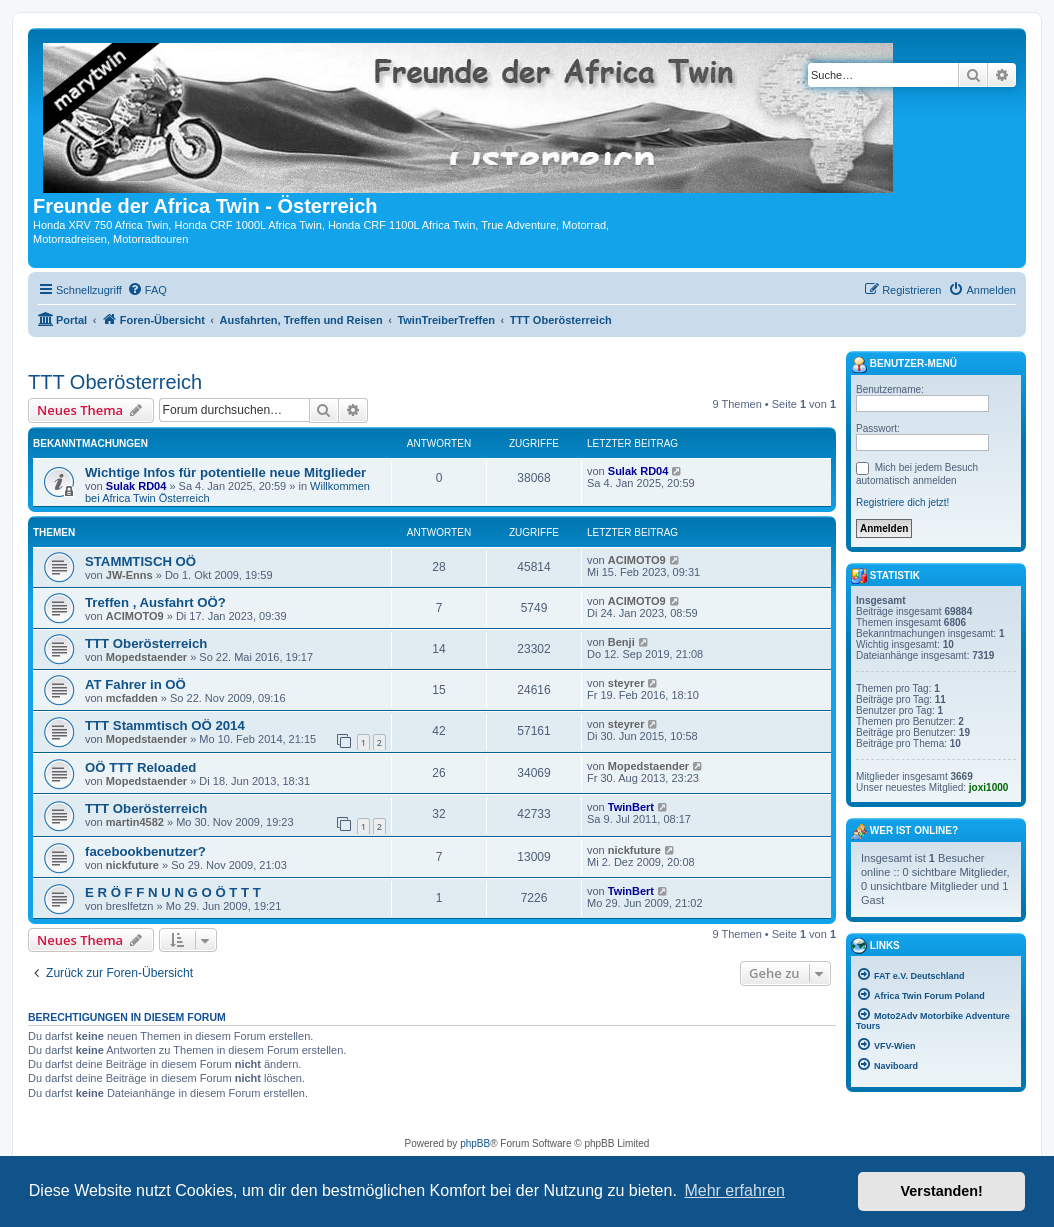  Describe the element at coordinates (145, 851) in the screenshot. I see `facebookbenutzer?` at that location.